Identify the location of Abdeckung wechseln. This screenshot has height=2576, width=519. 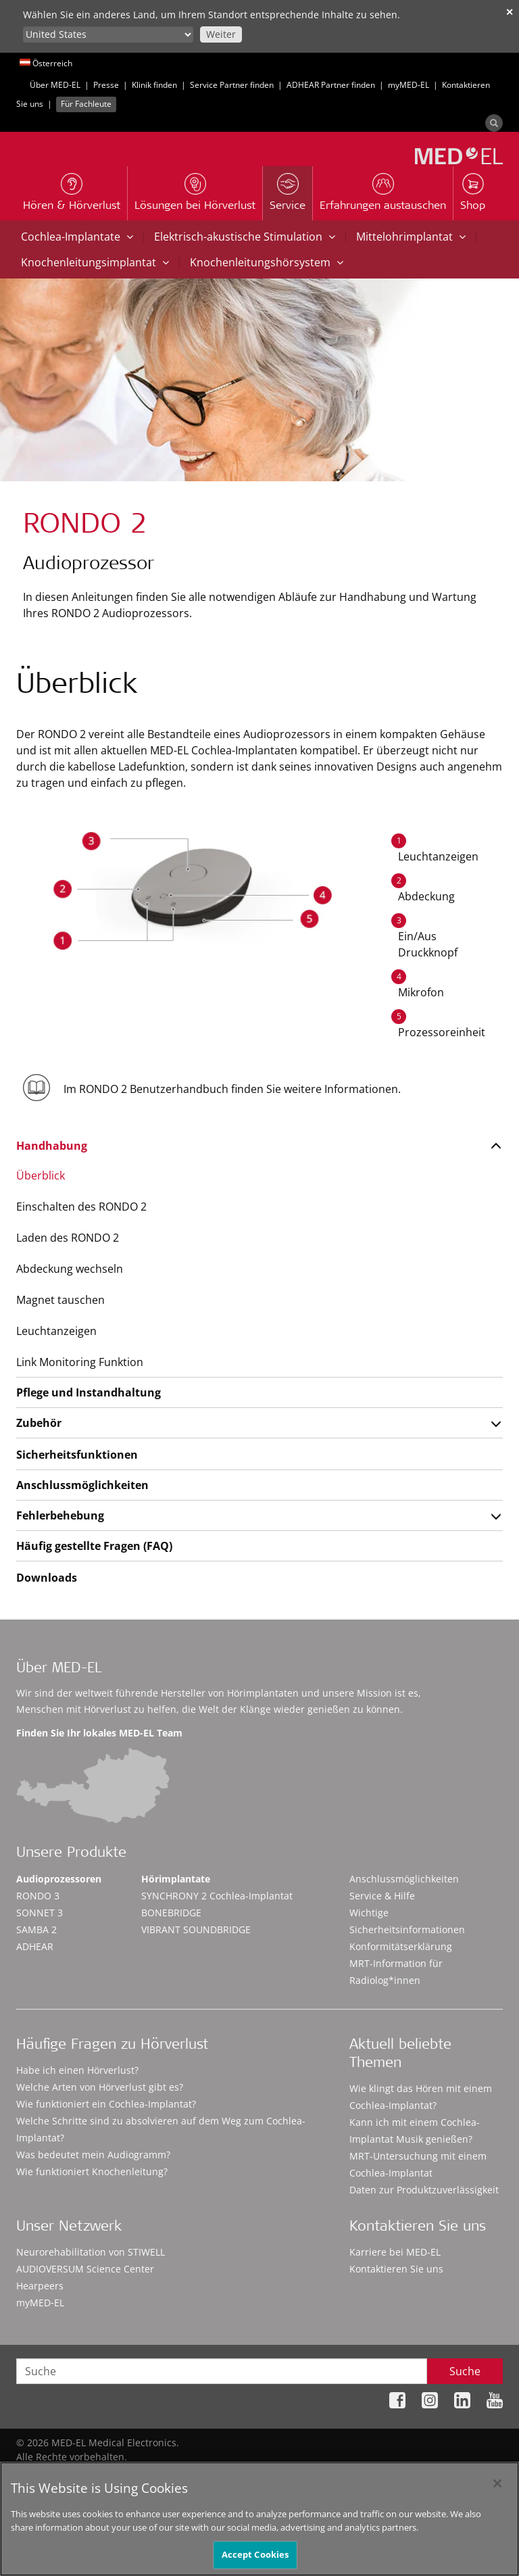
(69, 1268).